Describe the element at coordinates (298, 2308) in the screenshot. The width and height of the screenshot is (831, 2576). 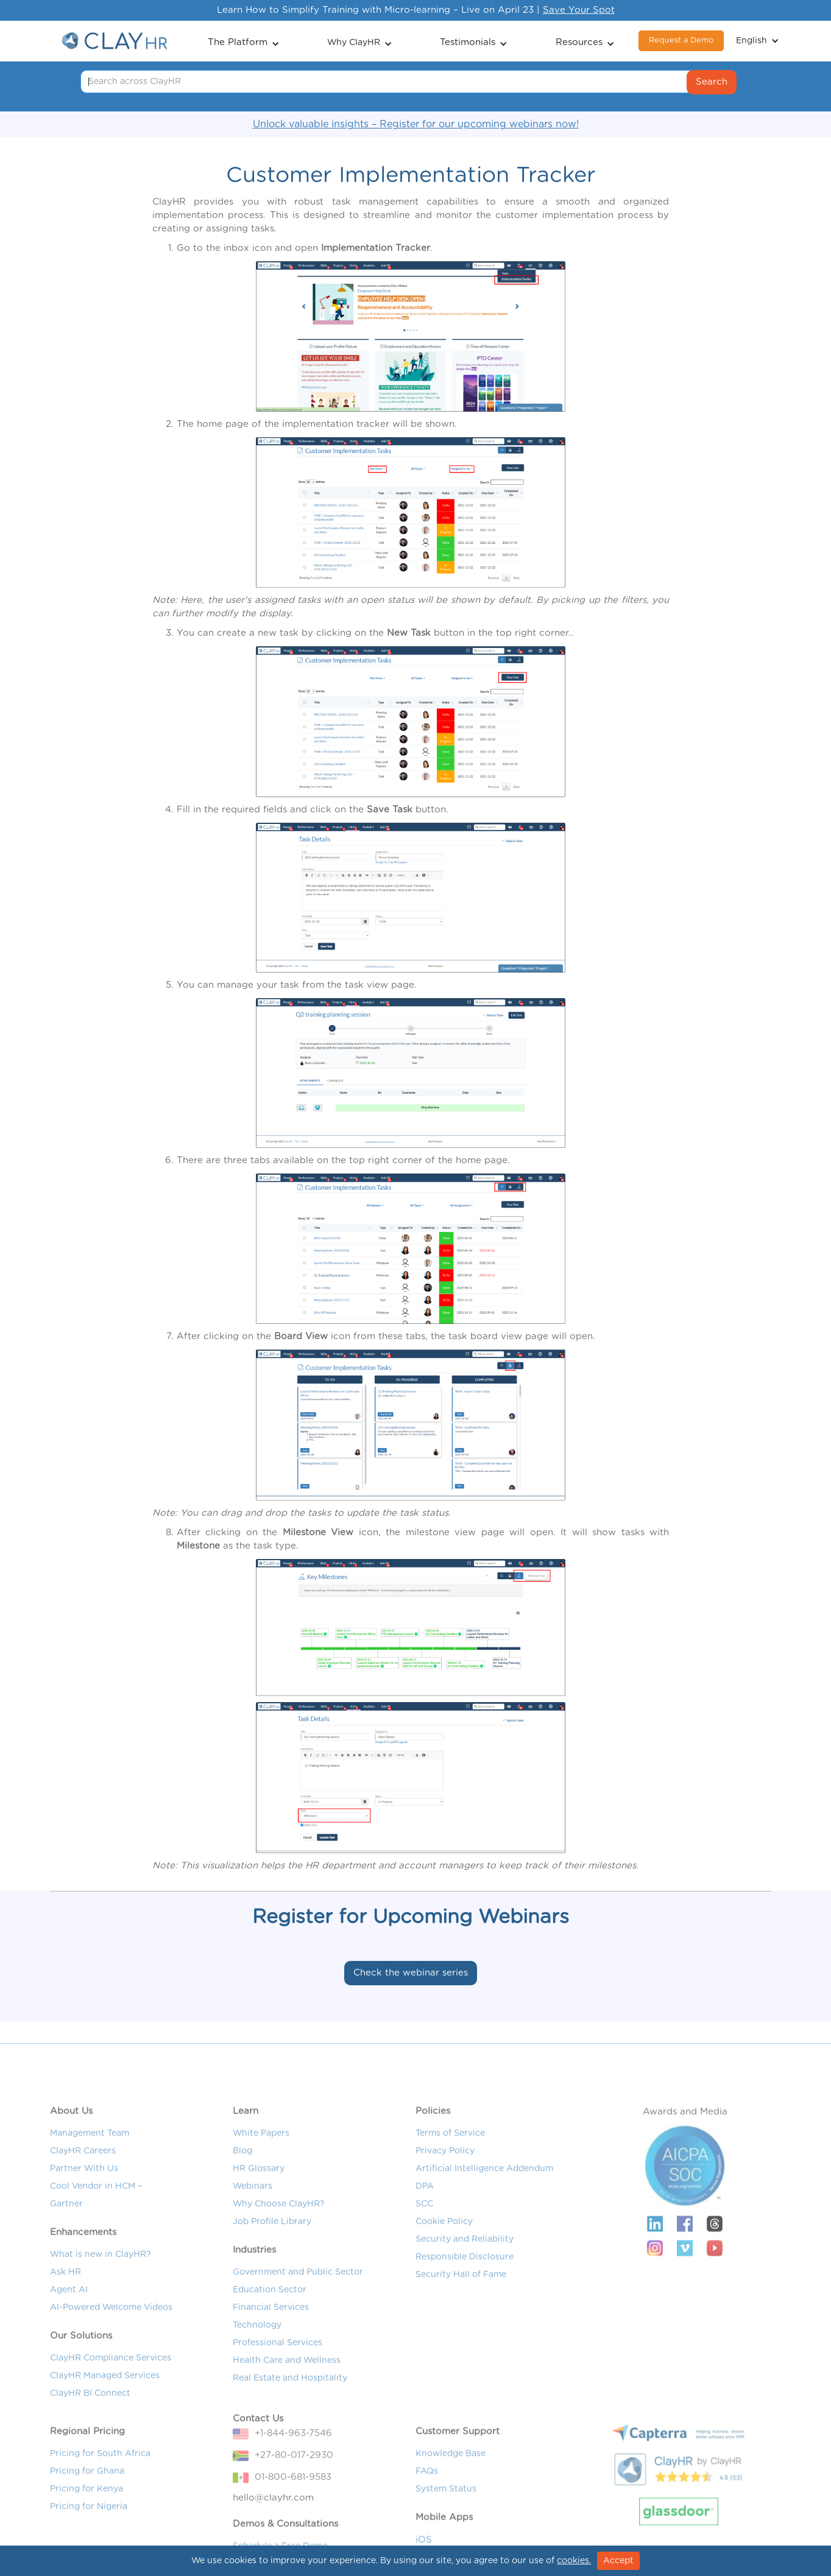
I see `Government and Public Sector` at that location.